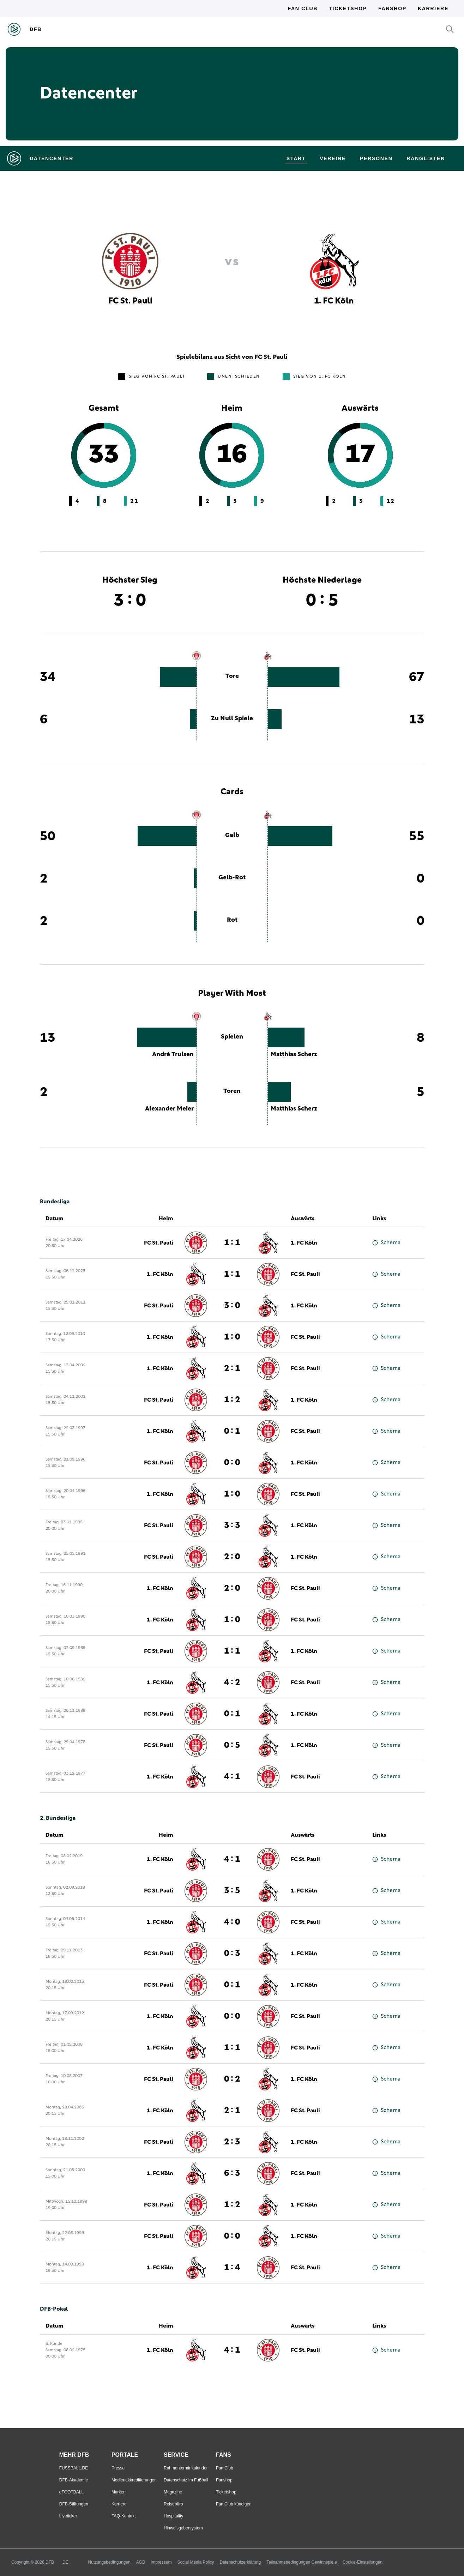 The image size is (464, 2576). I want to click on 1 : 0, so click(232, 1337).